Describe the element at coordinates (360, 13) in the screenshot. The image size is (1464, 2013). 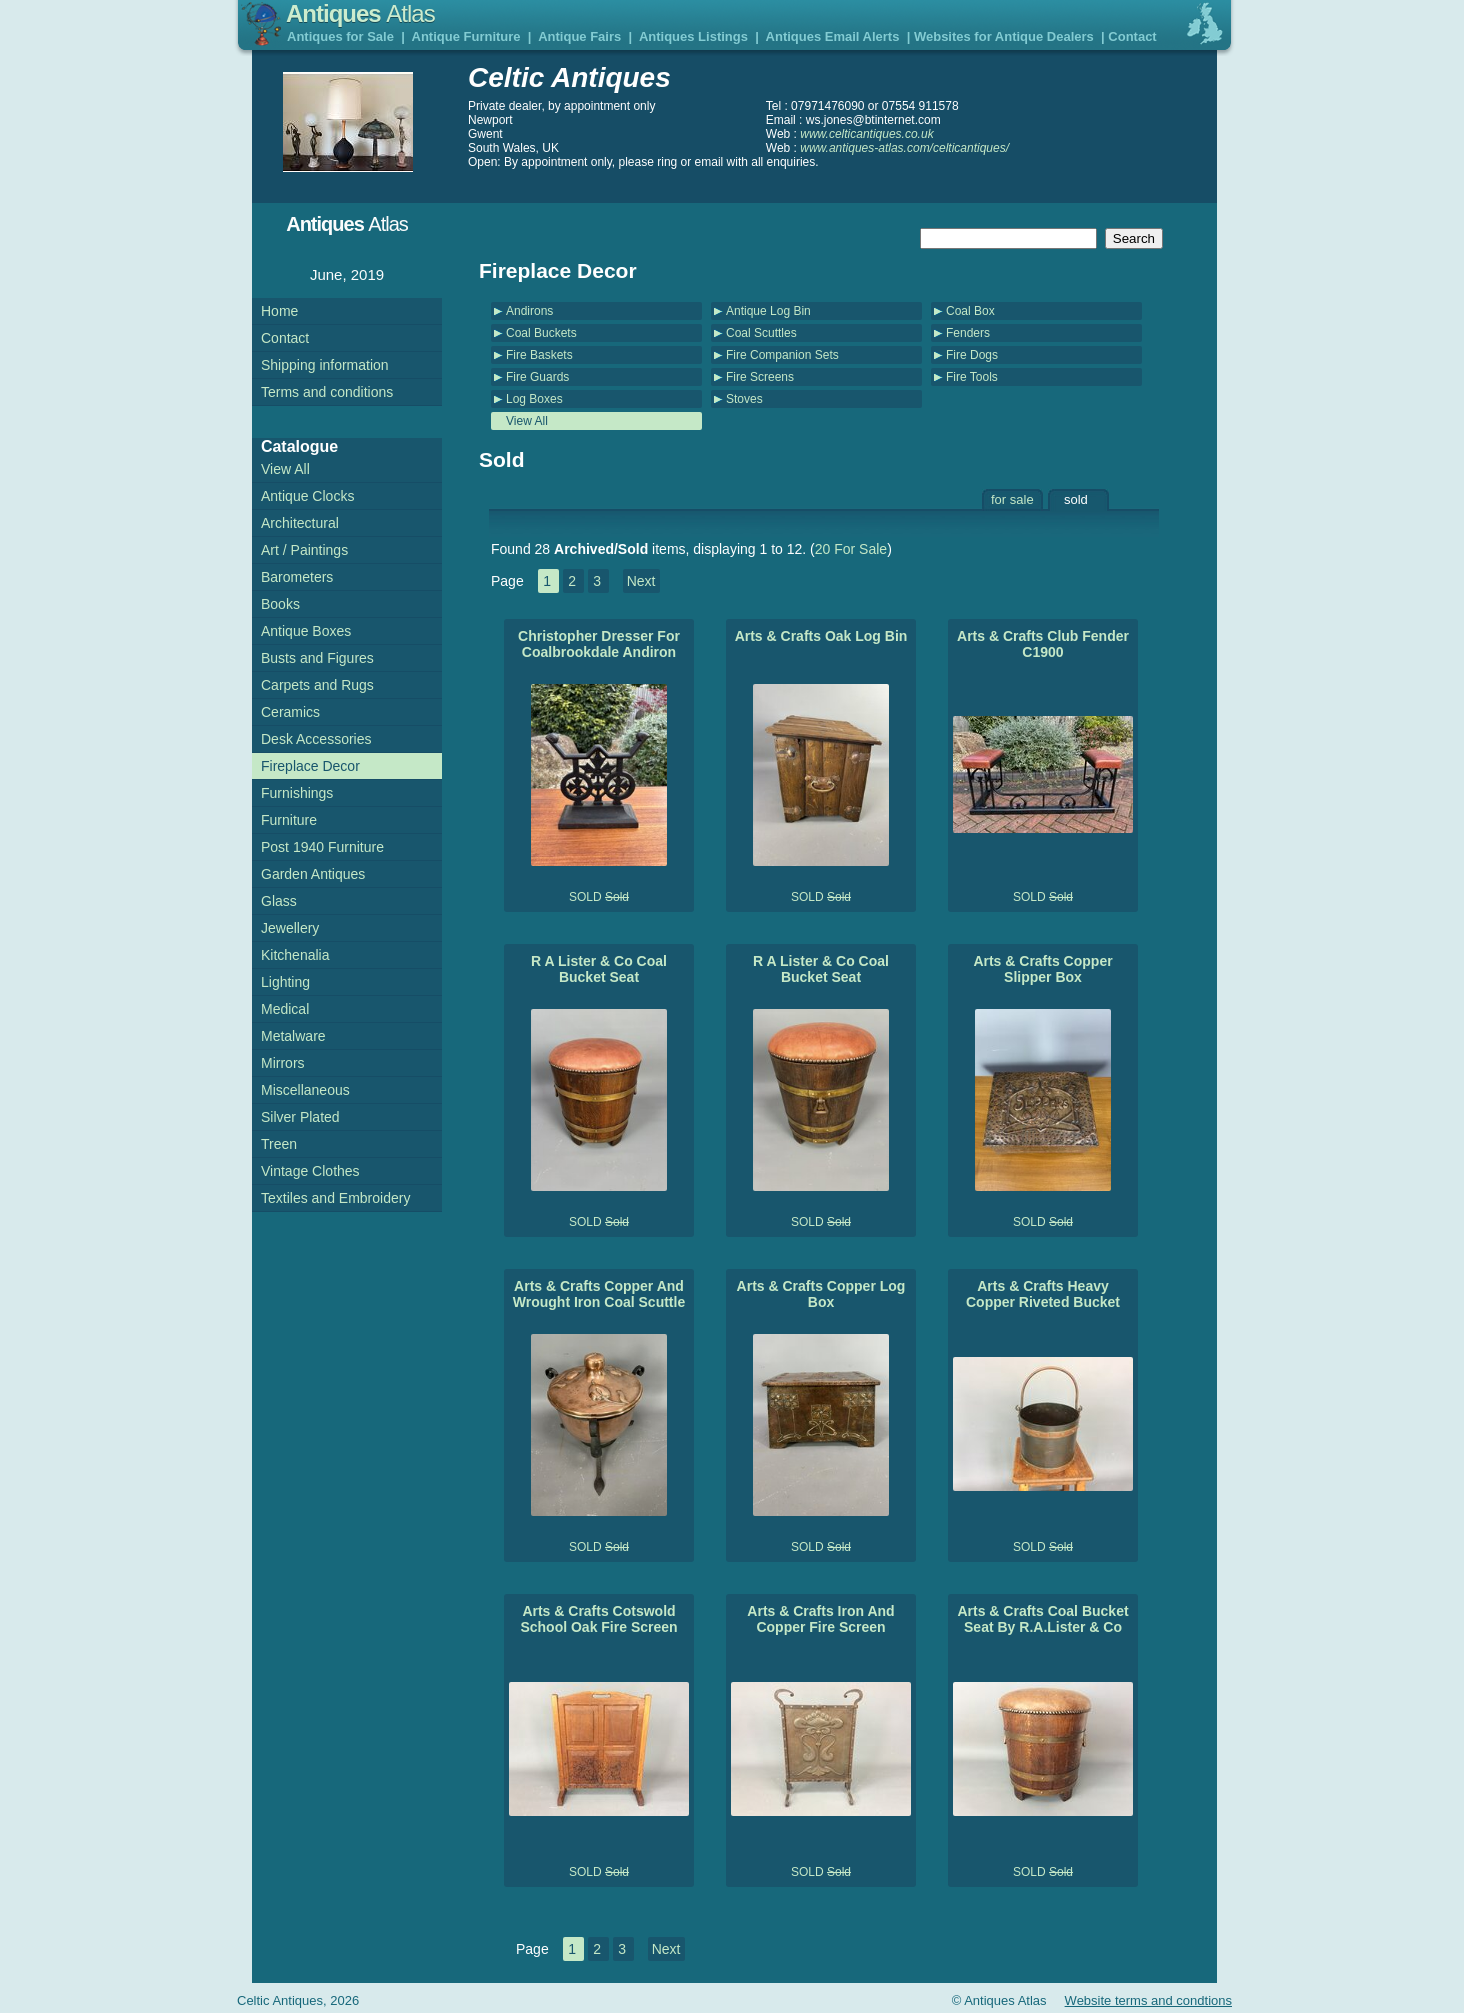
I see `Antiques` at that location.